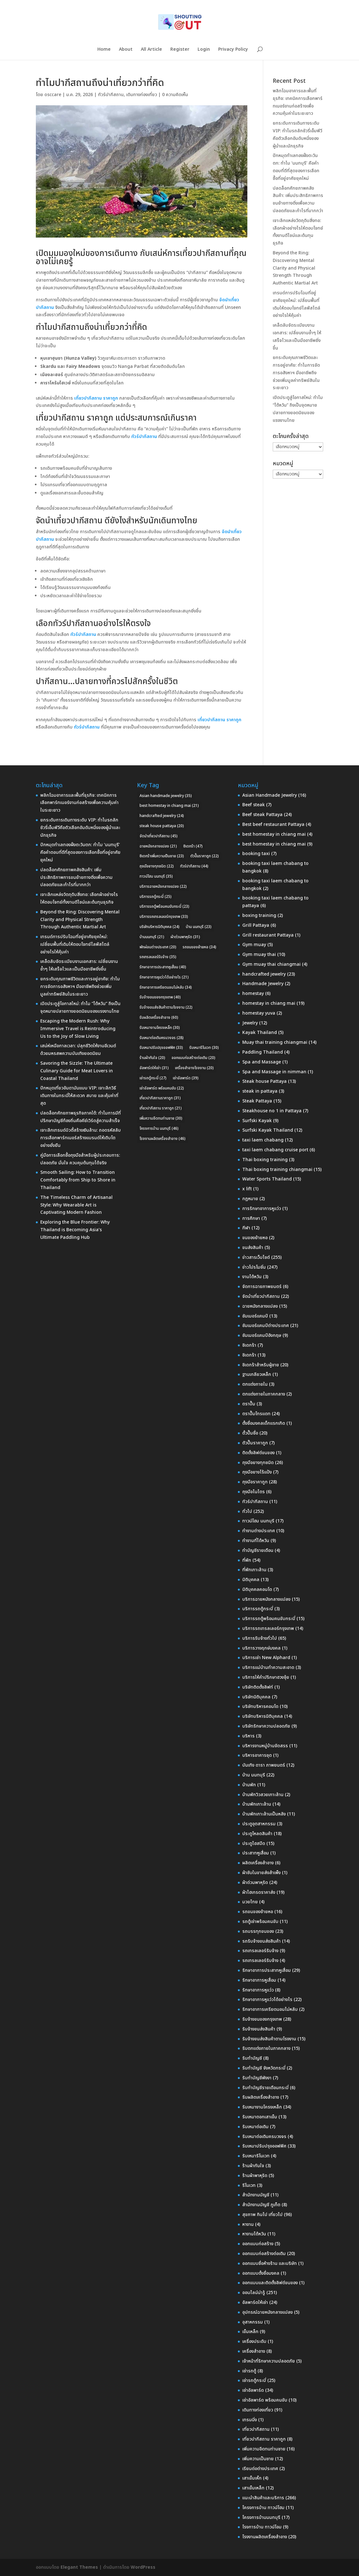 The image size is (359, 2576). I want to click on ขนส่งสินค้า, so click(252, 1247).